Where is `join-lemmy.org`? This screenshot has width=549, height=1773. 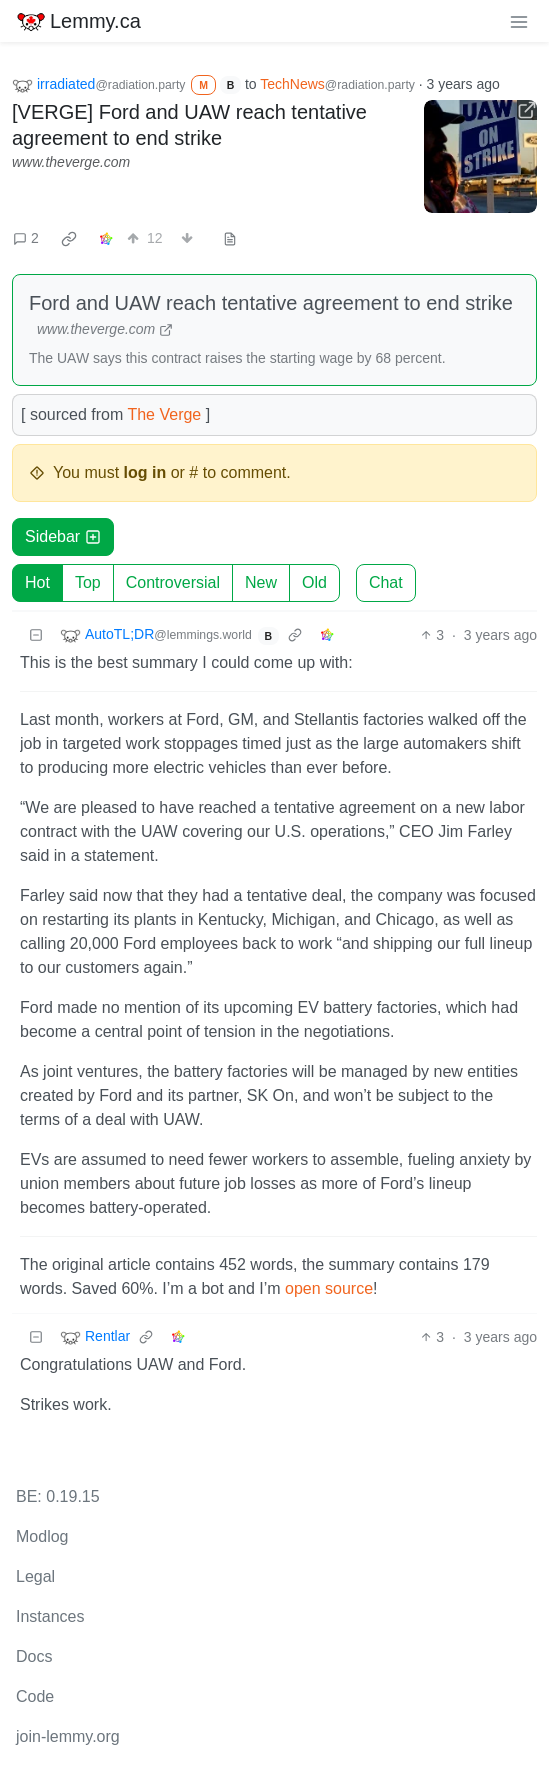 join-lemmy.org is located at coordinates (68, 1736).